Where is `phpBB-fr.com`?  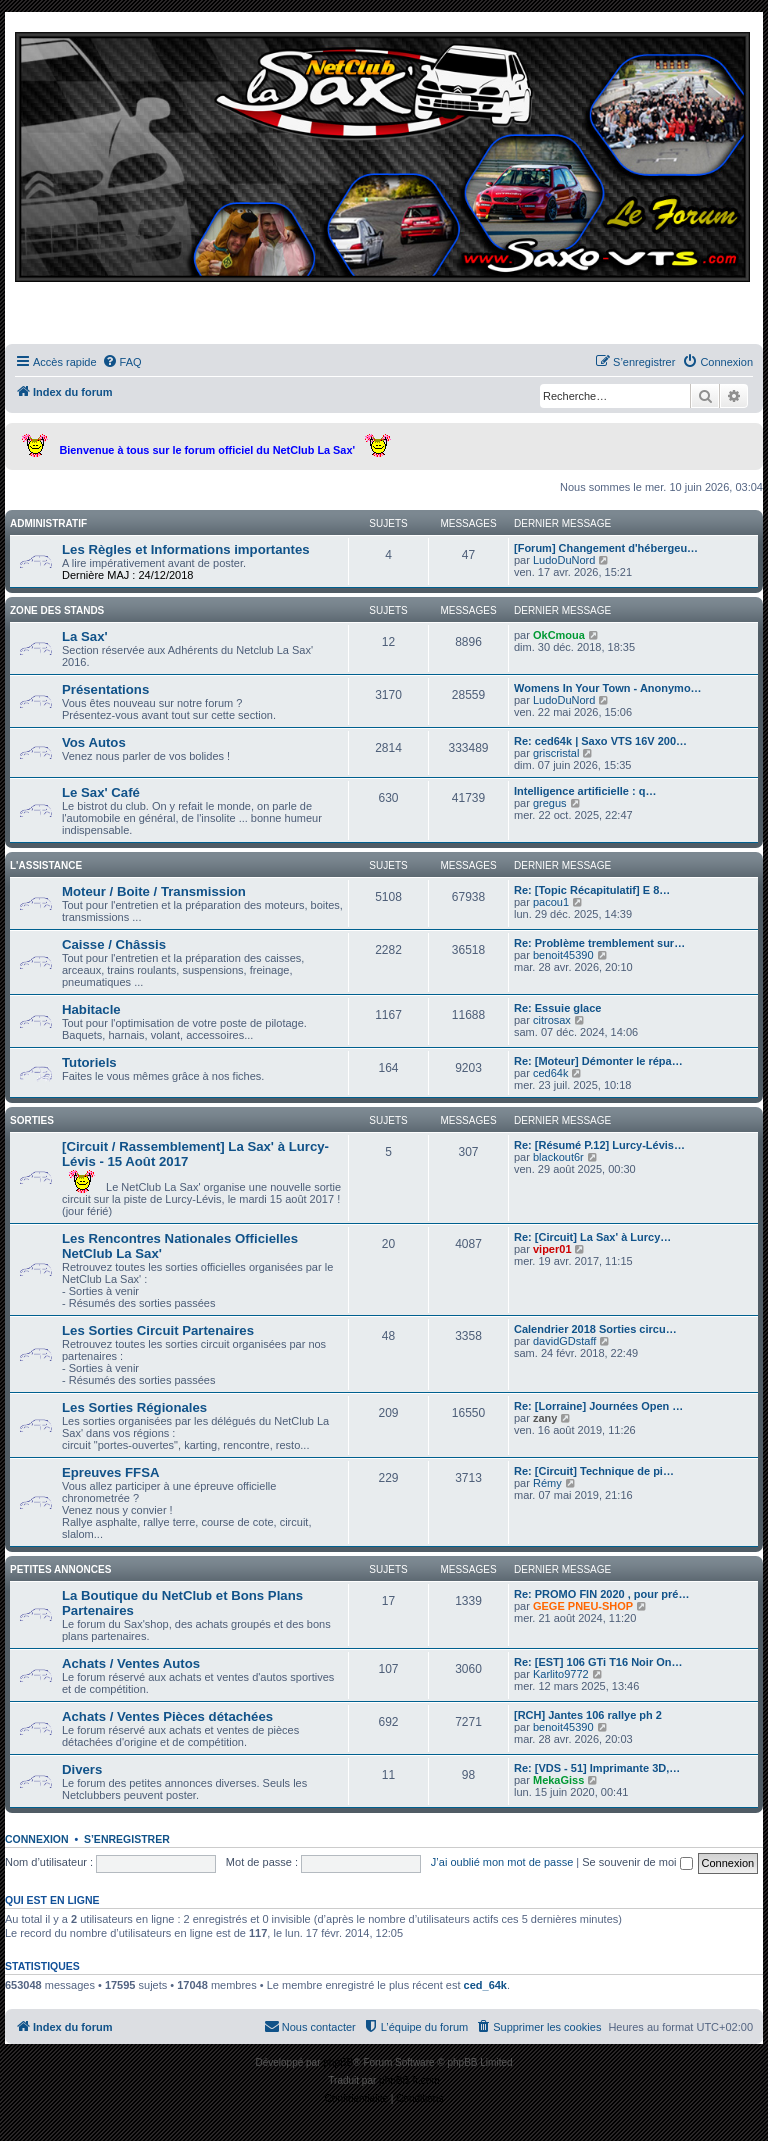
phpBB-fr.com is located at coordinates (409, 2080).